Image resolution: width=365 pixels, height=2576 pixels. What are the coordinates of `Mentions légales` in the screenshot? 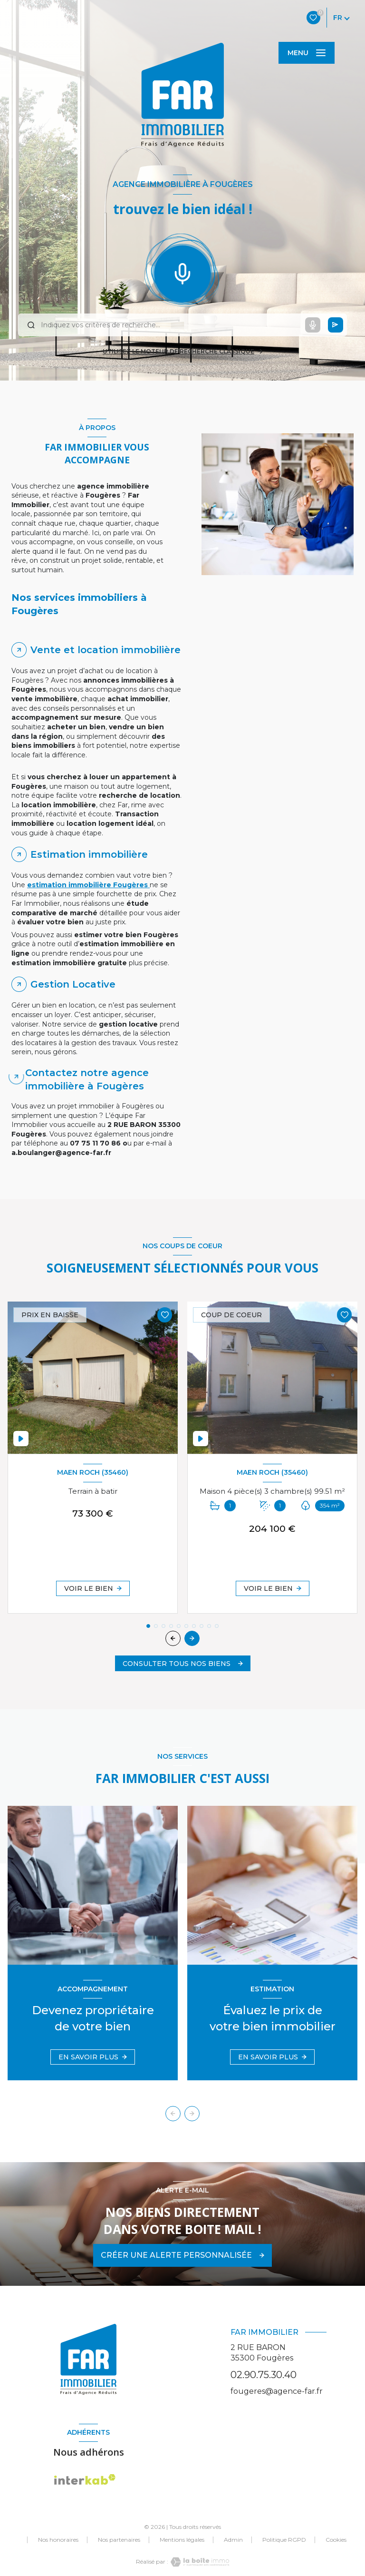 It's located at (182, 2539).